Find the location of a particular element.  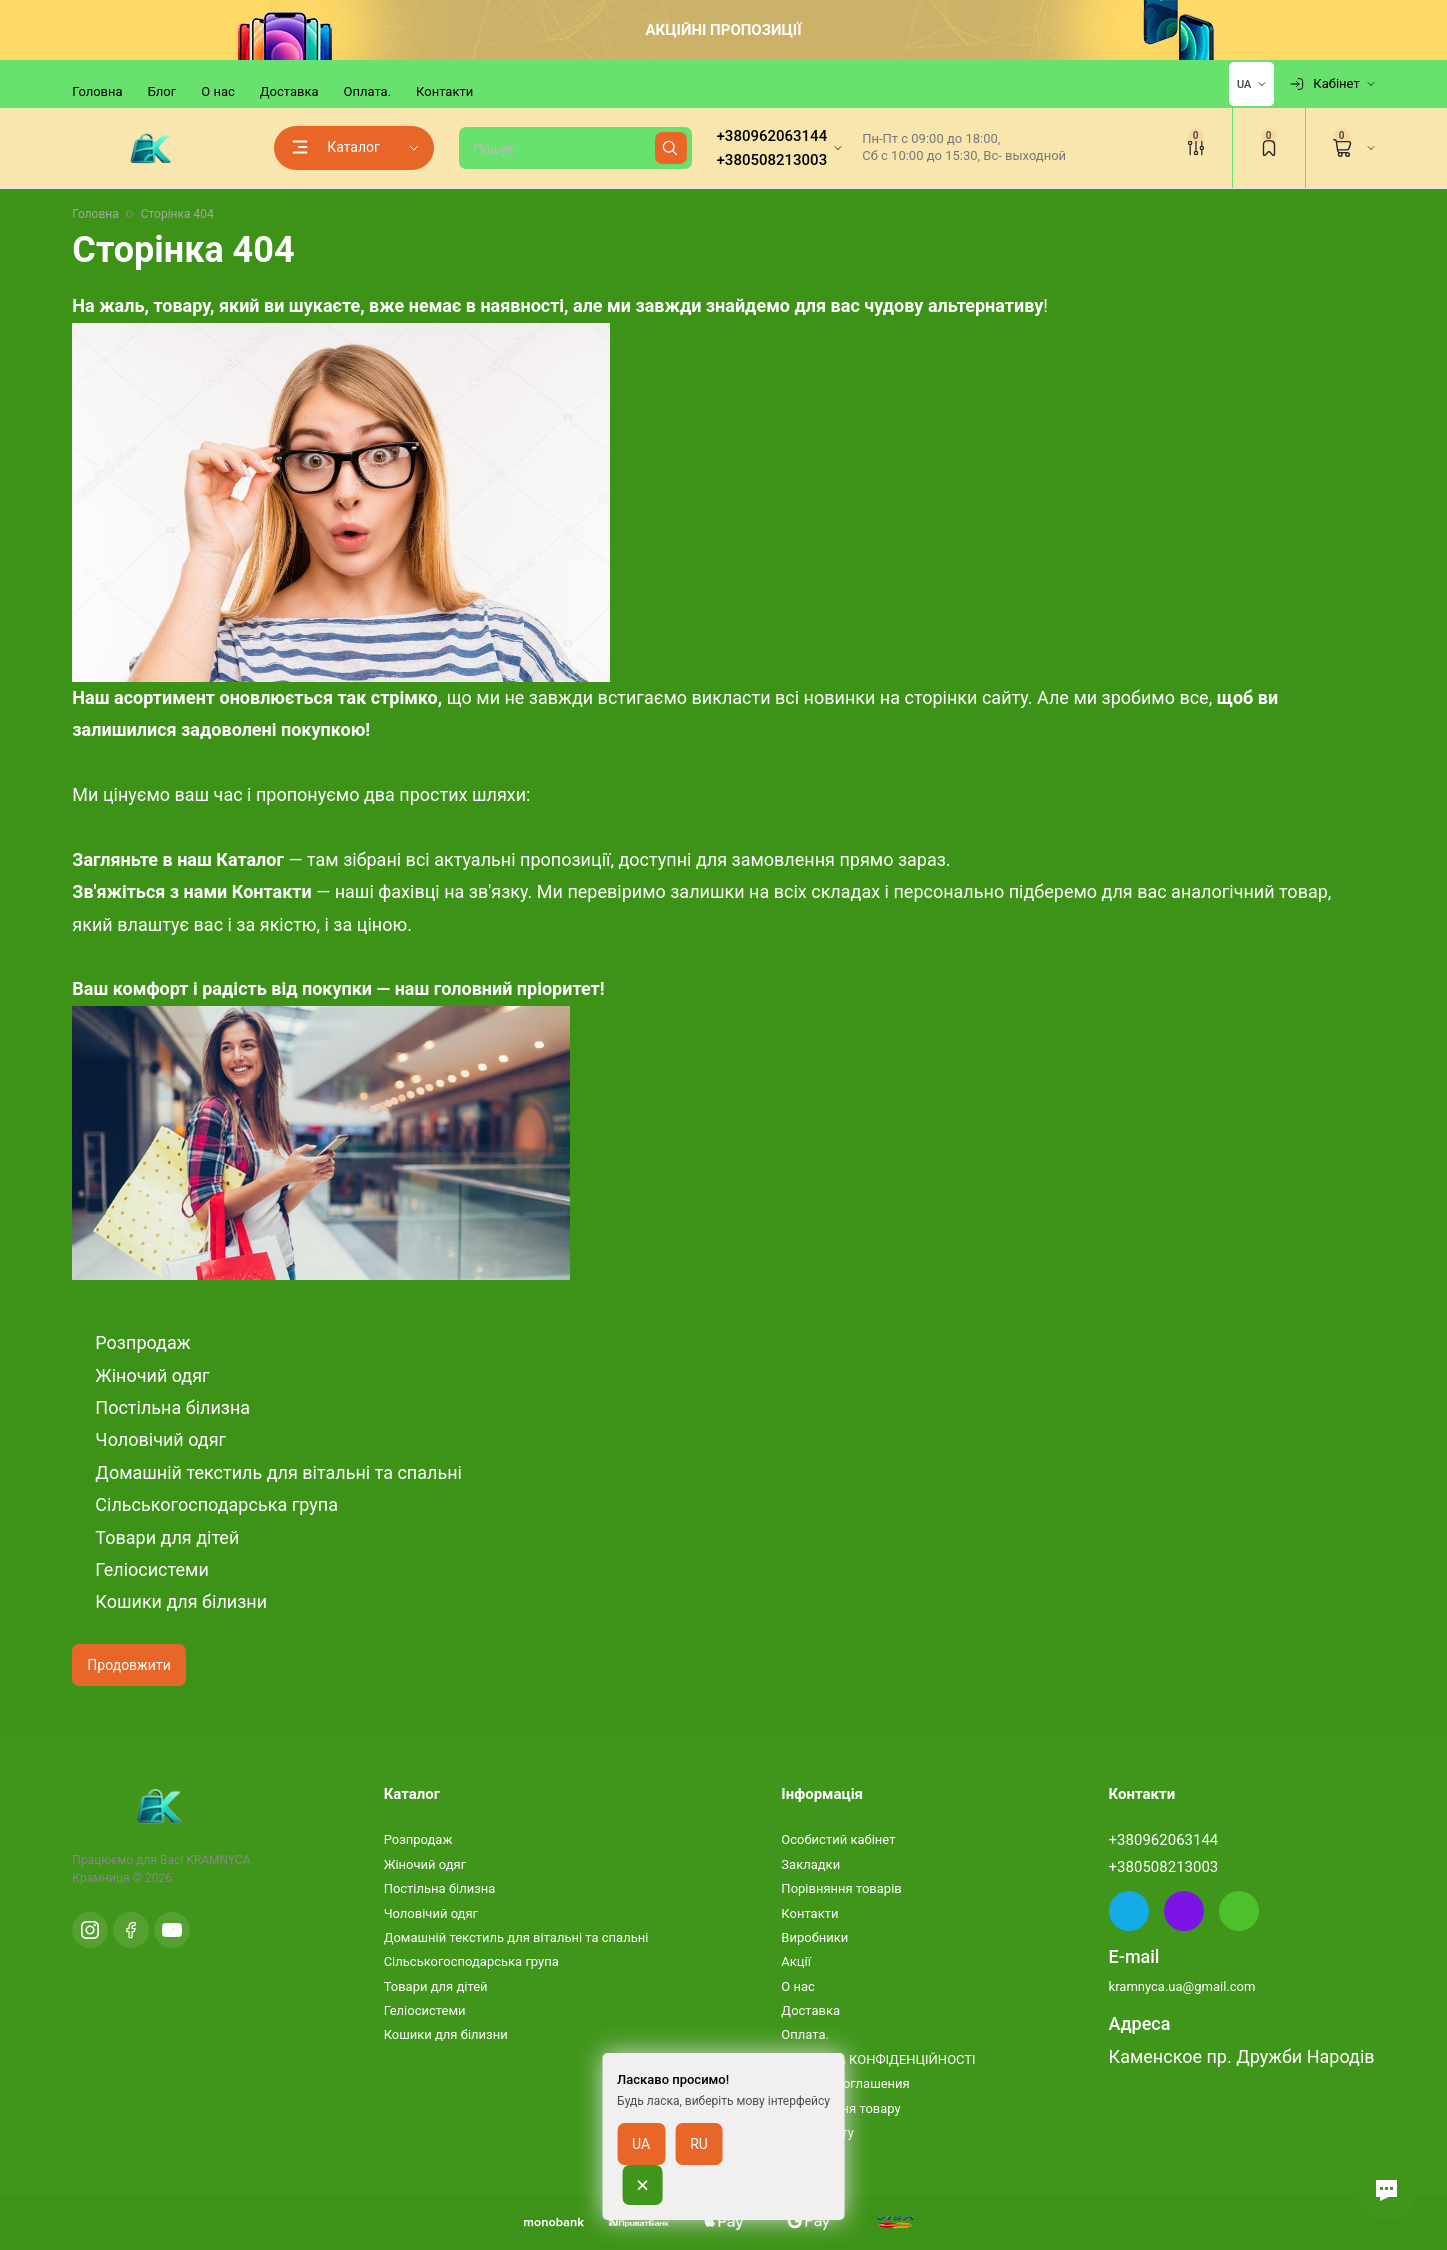

Жіночий одяг is located at coordinates (152, 1375).